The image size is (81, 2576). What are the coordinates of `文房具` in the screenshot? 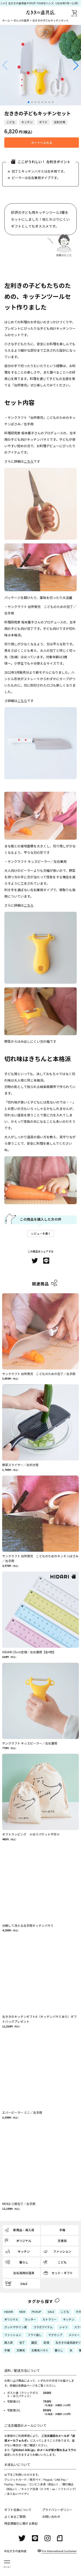 It's located at (20, 2350).